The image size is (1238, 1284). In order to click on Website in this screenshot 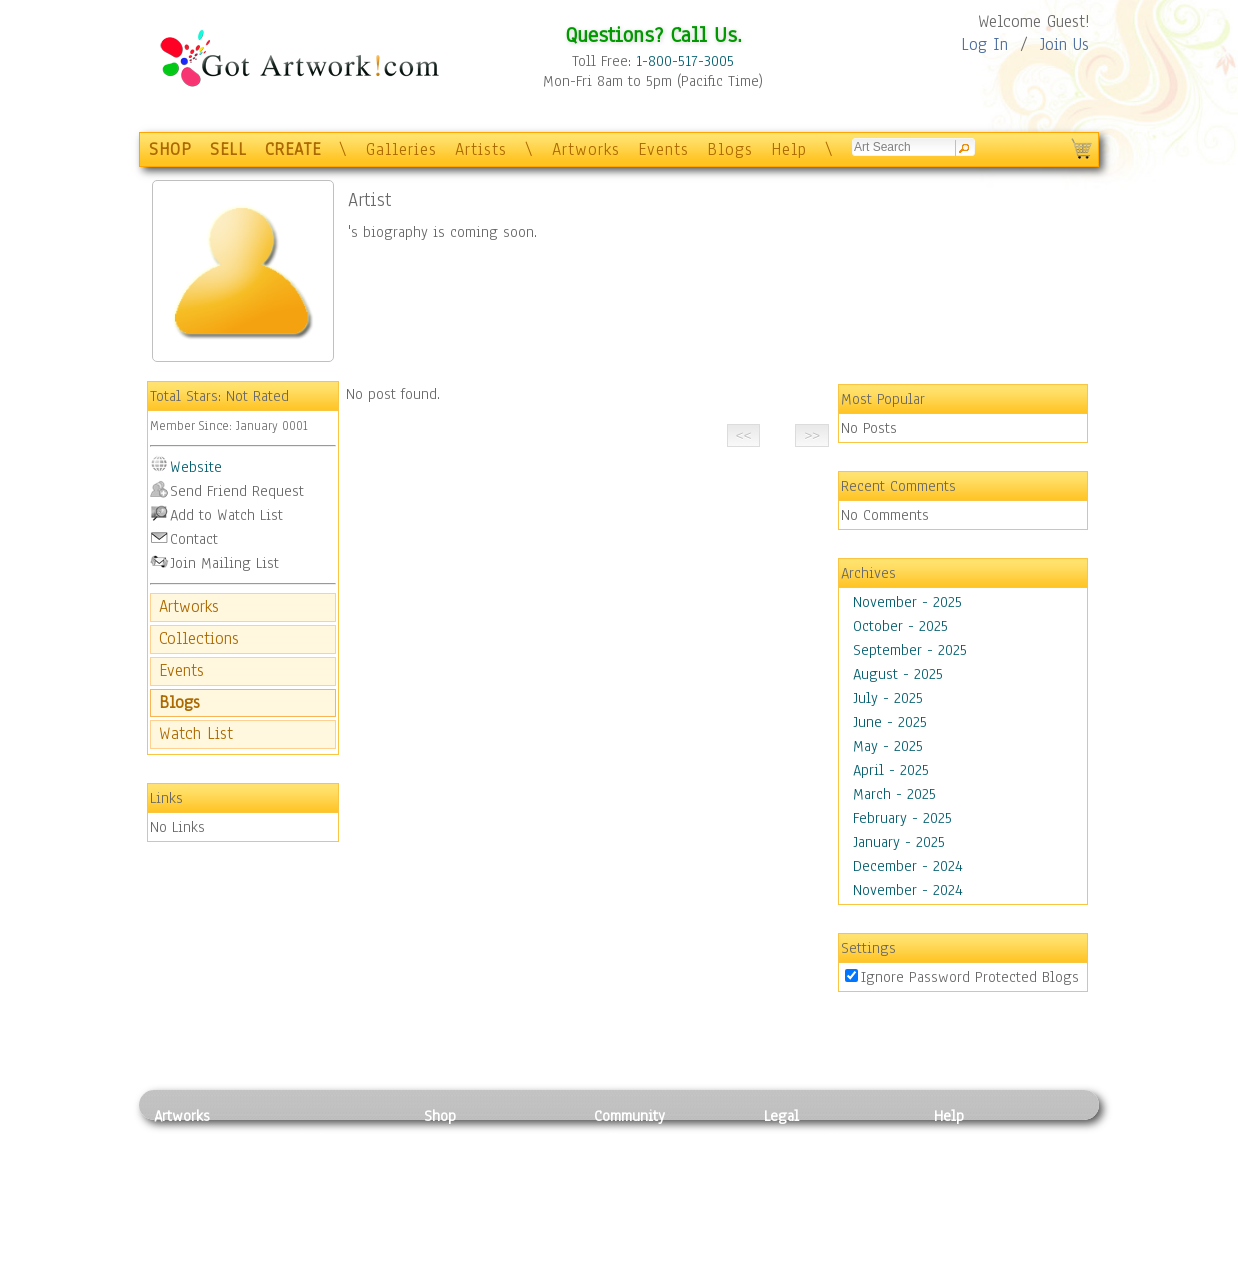, I will do `click(196, 467)`.